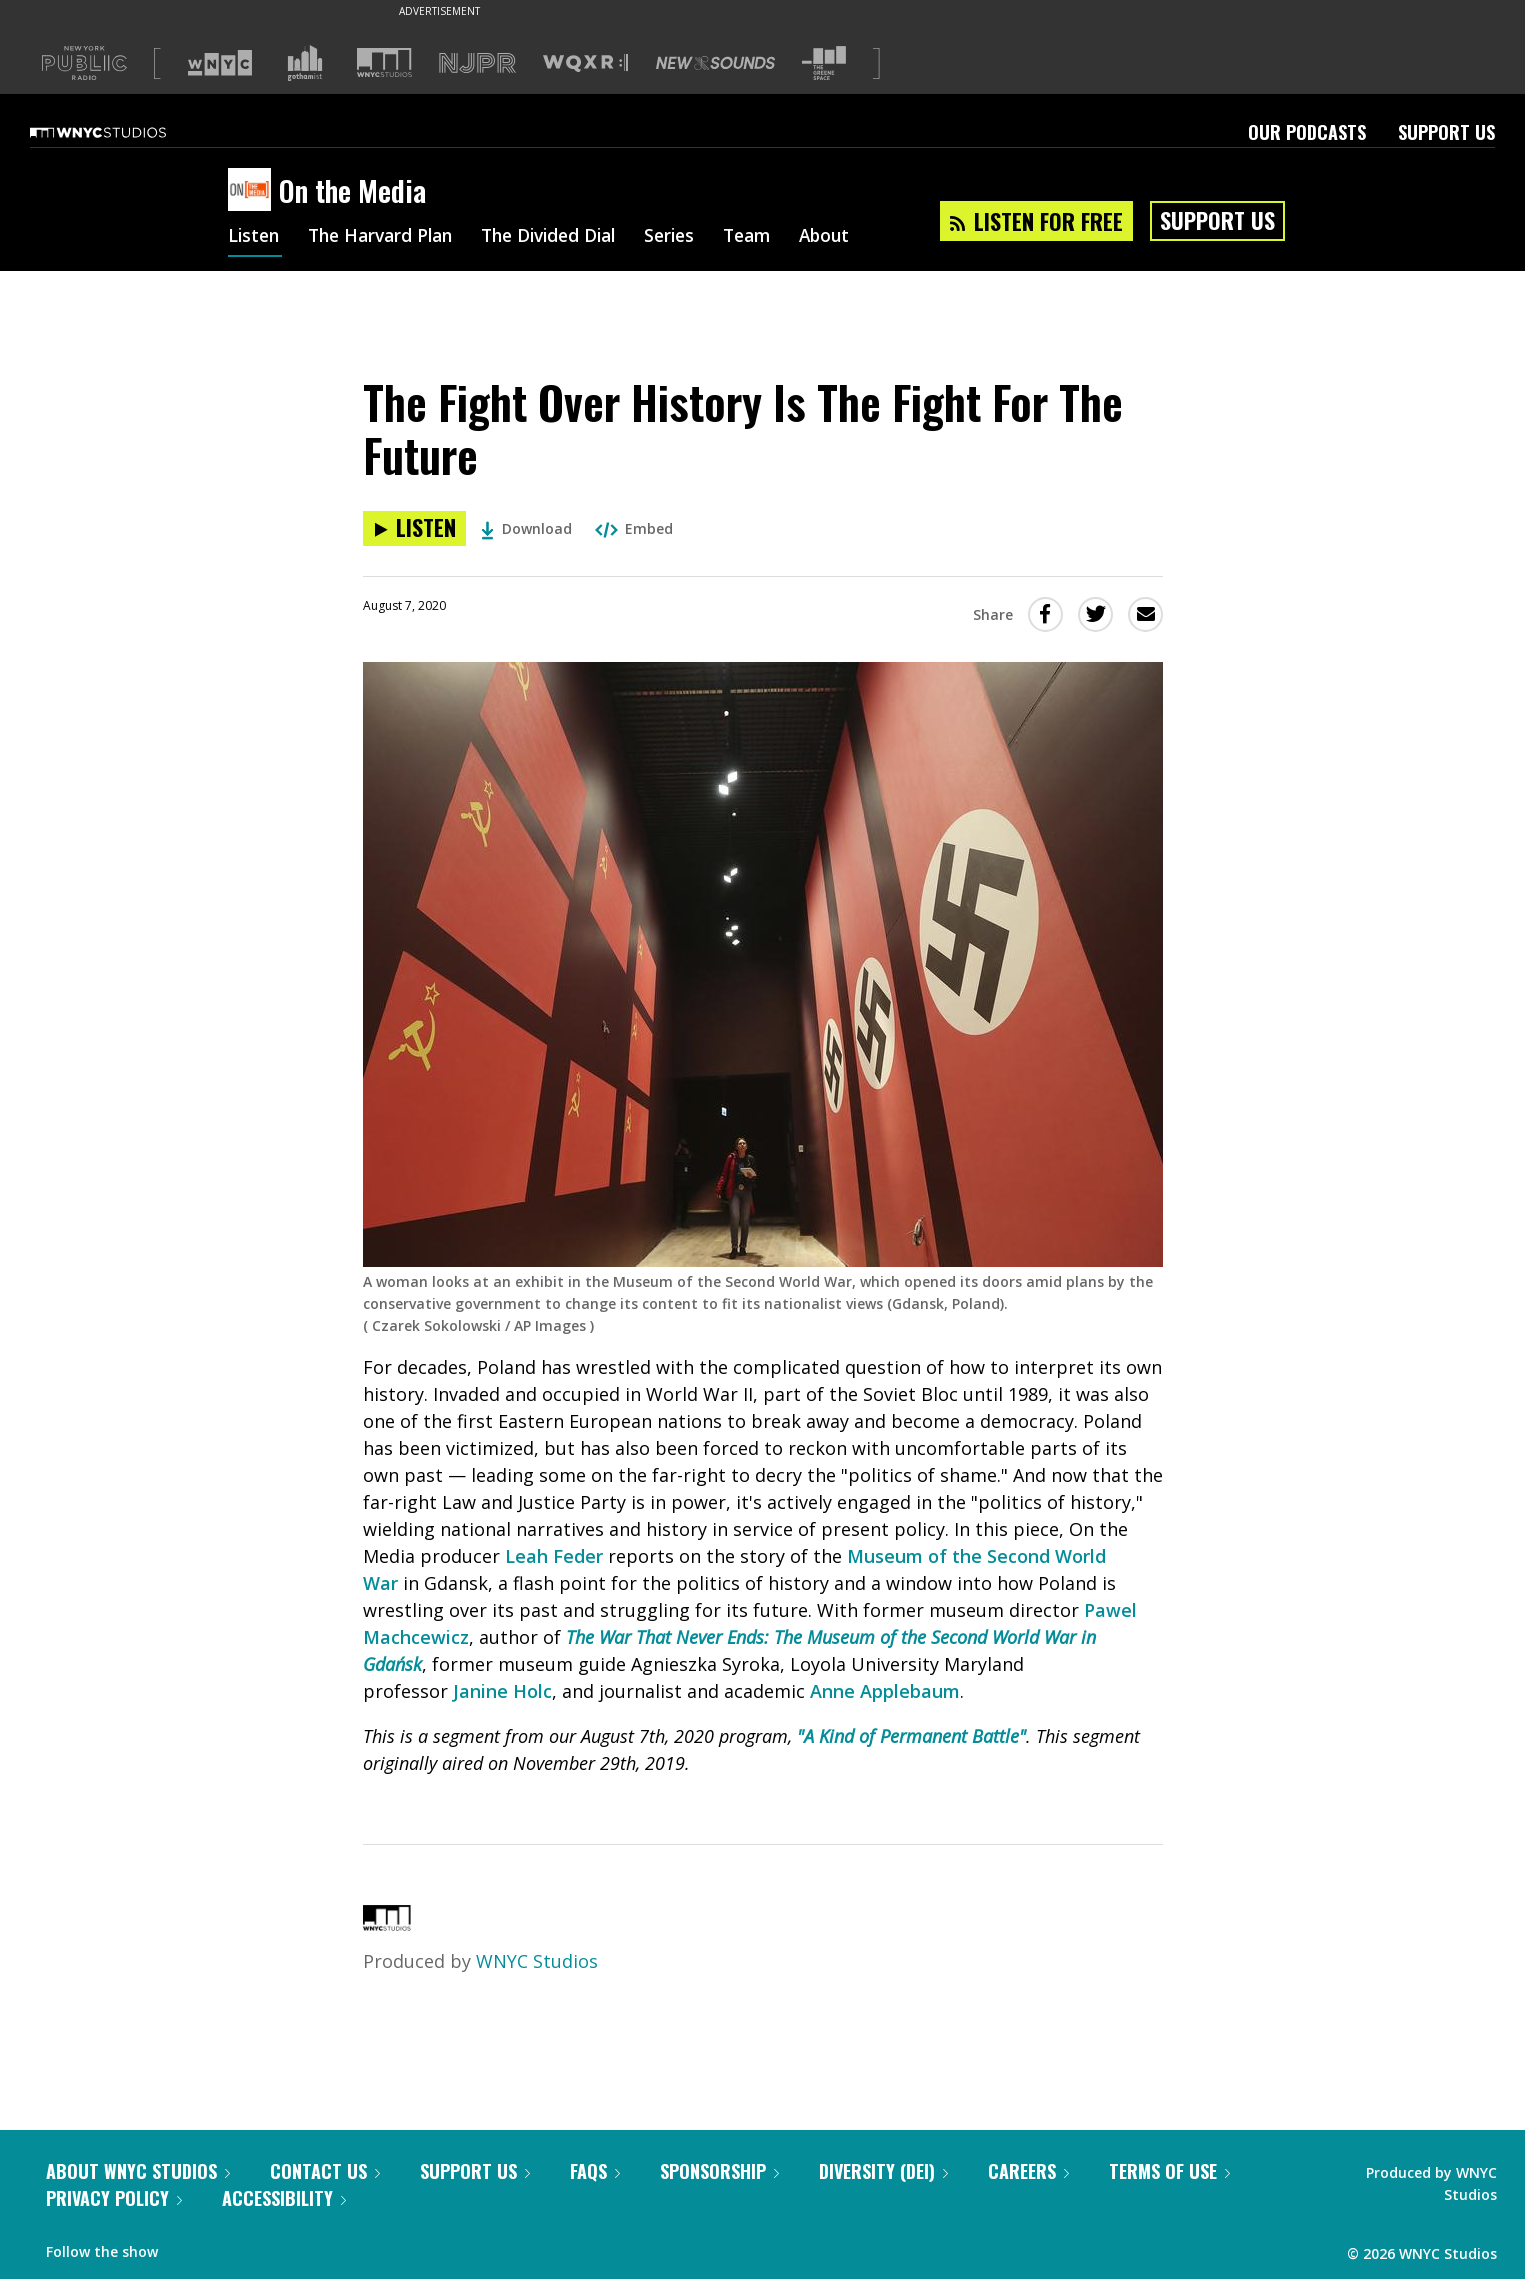 The image size is (1525, 2279). What do you see at coordinates (220, 63) in the screenshot?
I see `[Visit WNYC (Opens in new window)]` at bounding box center [220, 63].